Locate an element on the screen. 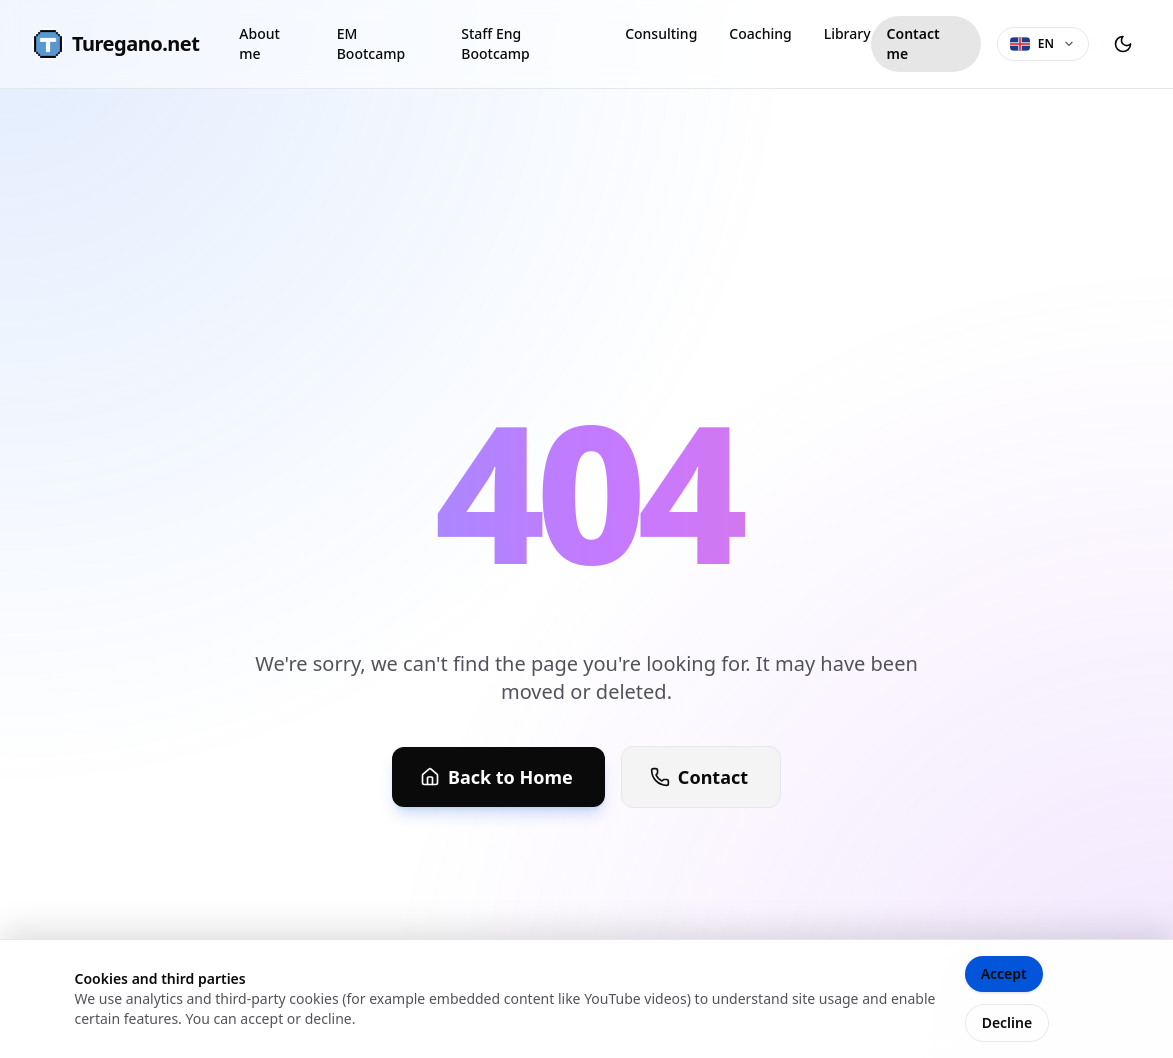 Image resolution: width=1173 pixels, height=1058 pixels. Back to Home is located at coordinates (496, 777).